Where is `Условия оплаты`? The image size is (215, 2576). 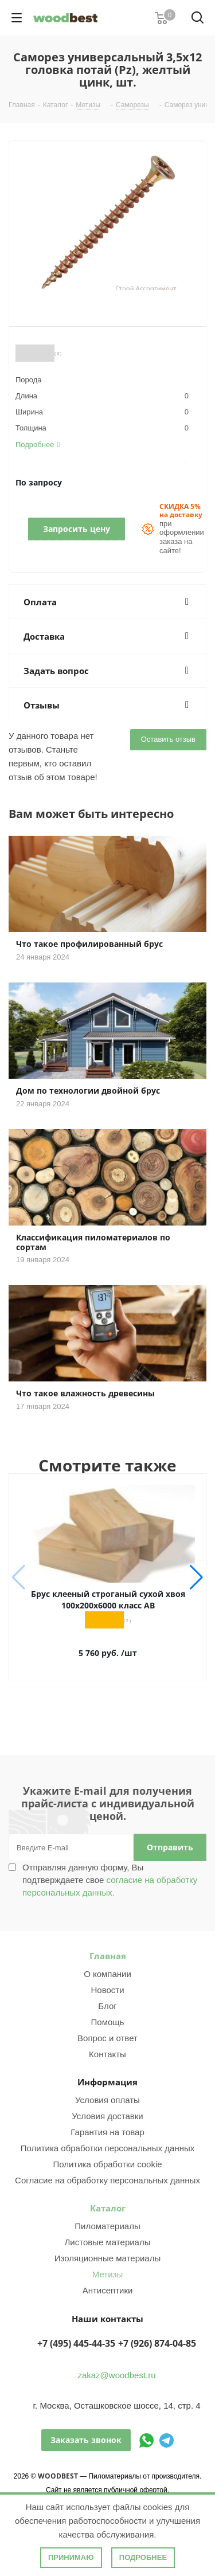
Условия оплаты is located at coordinates (107, 2100).